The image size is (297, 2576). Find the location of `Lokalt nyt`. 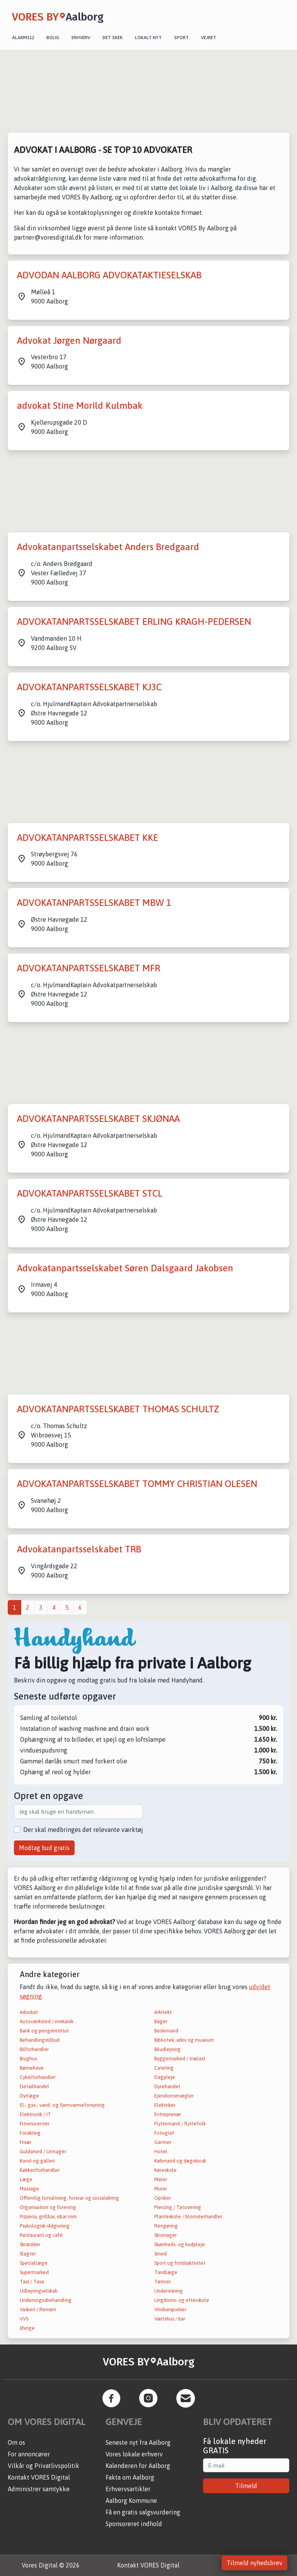

Lokalt nyt is located at coordinates (148, 37).